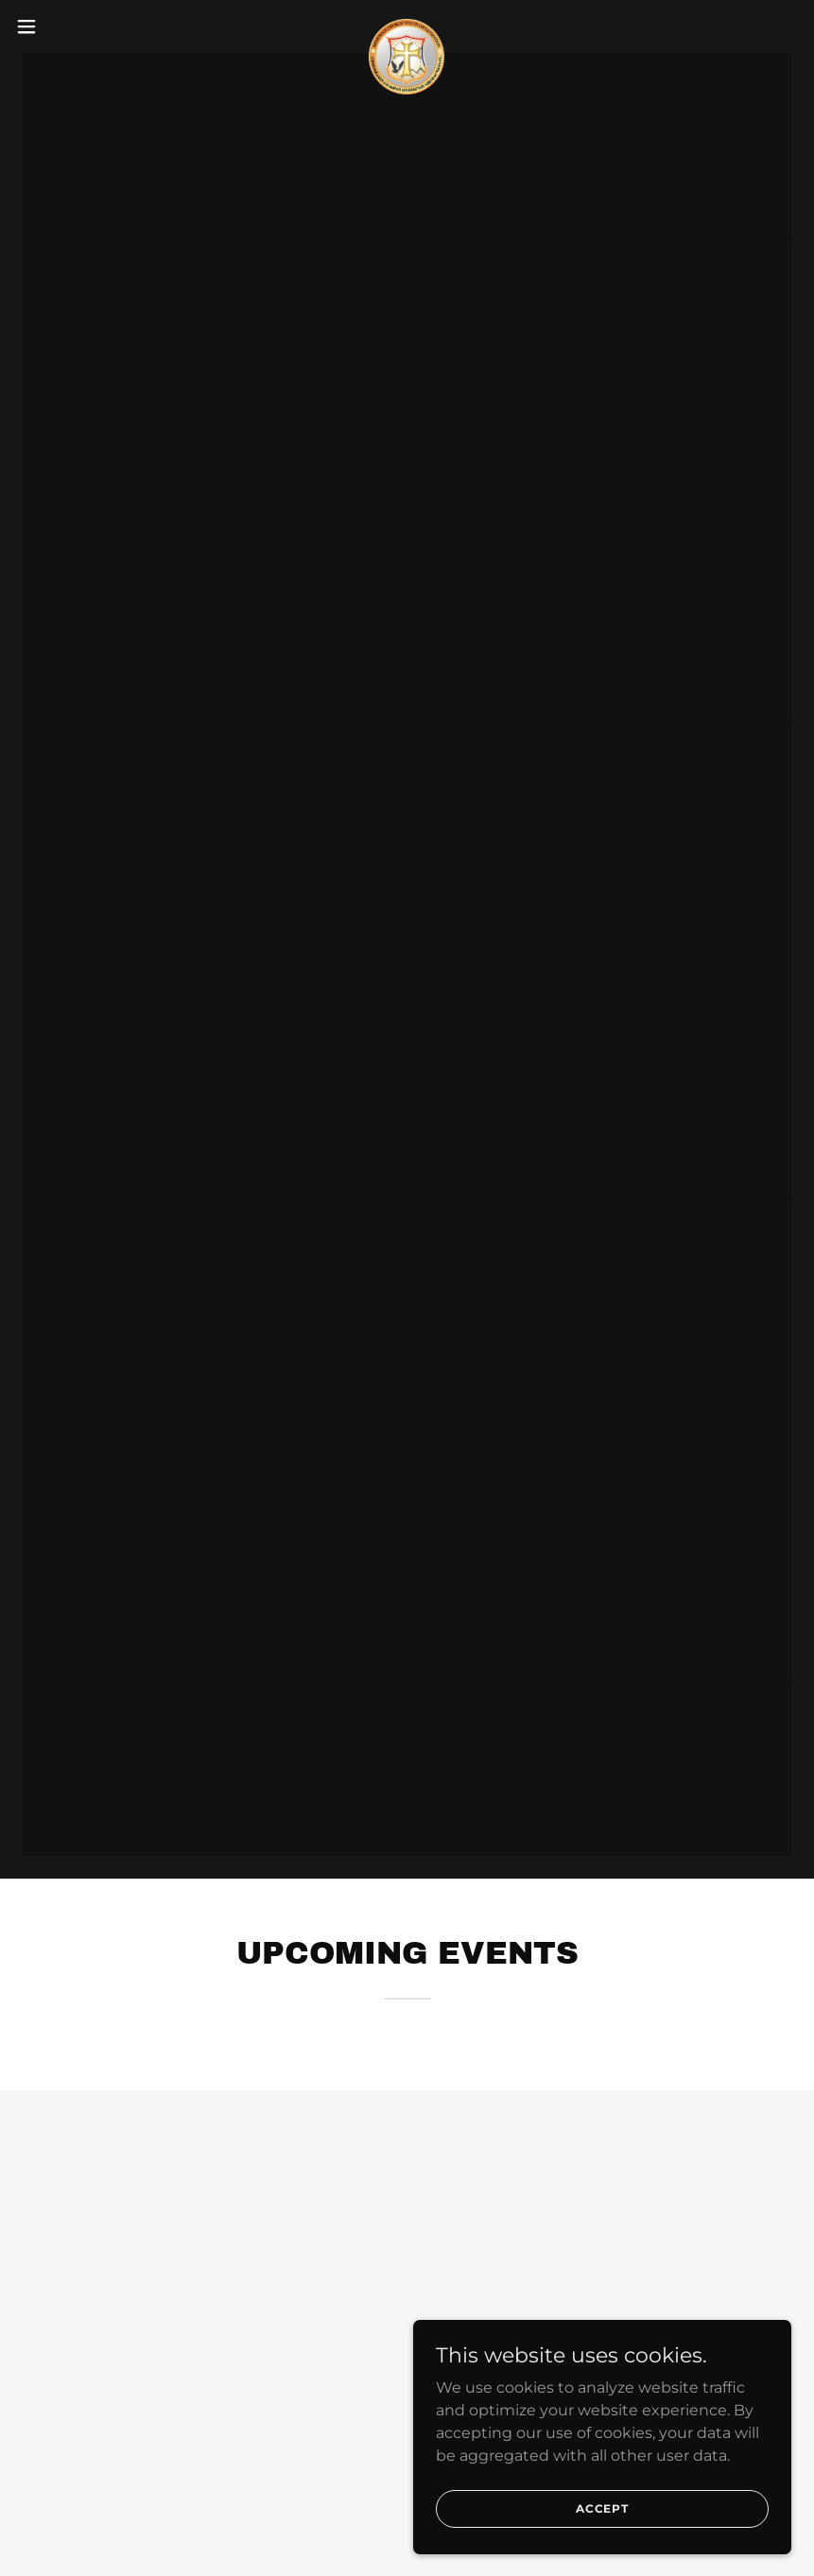  I want to click on [link], so click(406, 26).